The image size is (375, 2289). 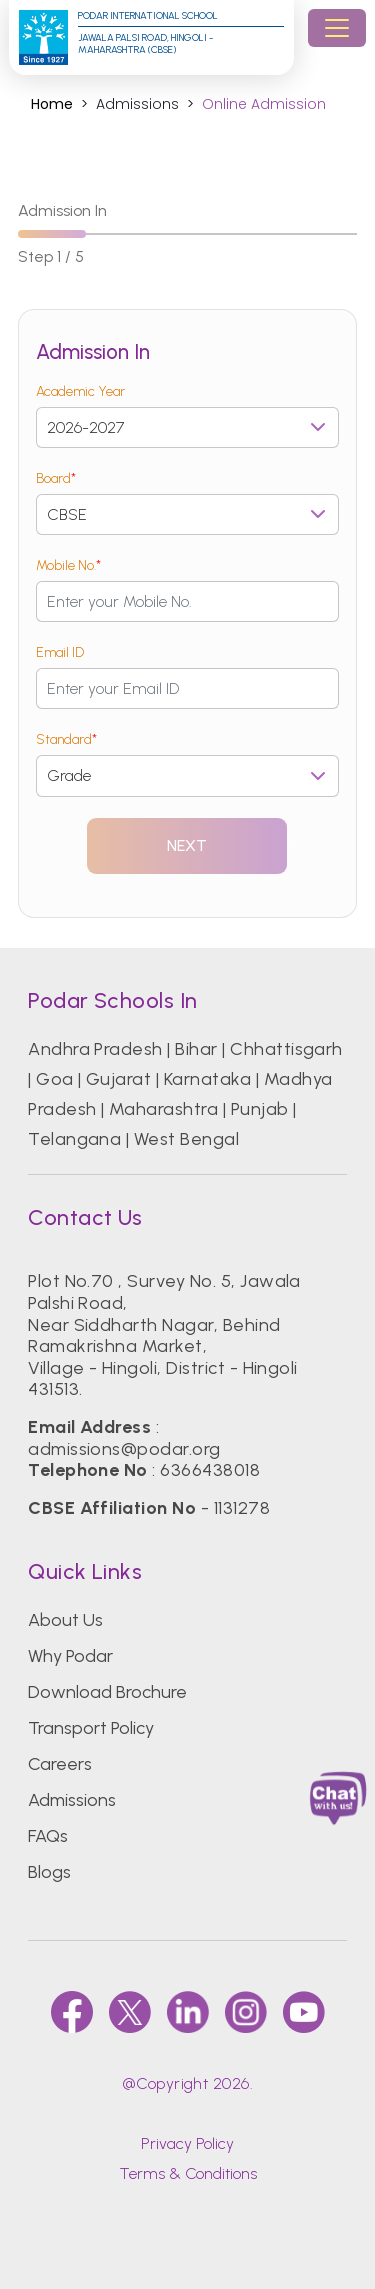 I want to click on Privacy Policy, so click(x=187, y=2143).